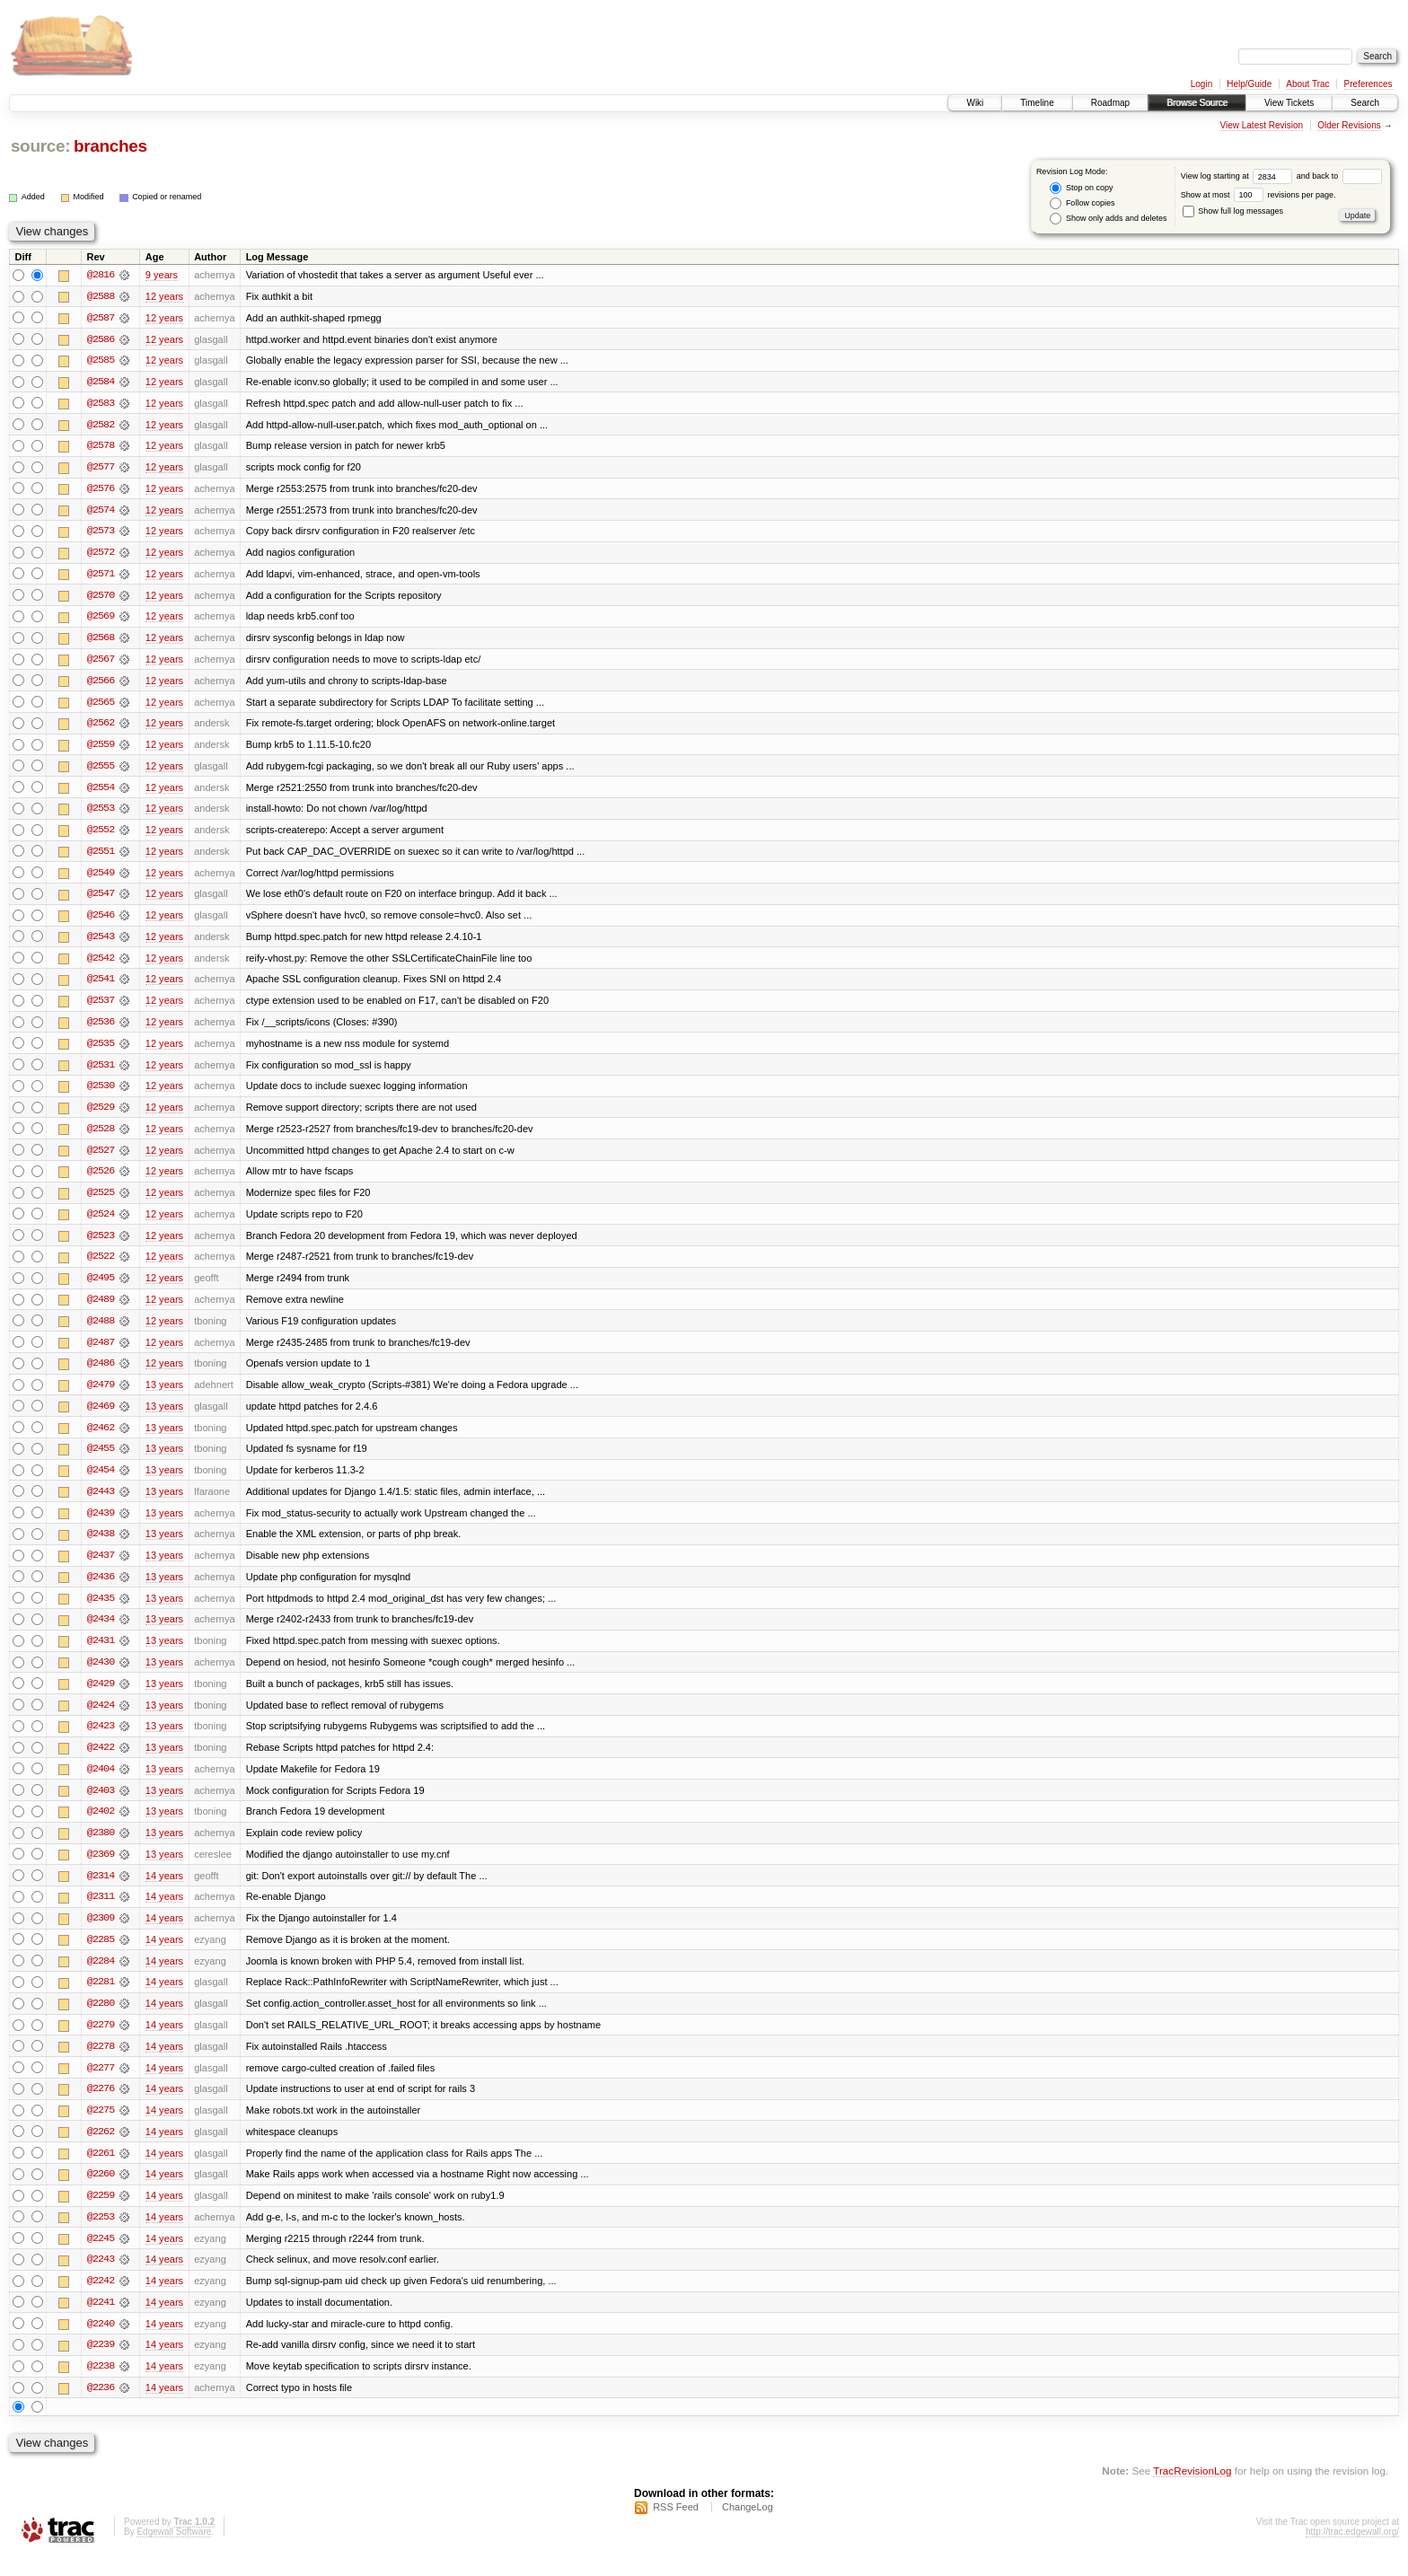 Image resolution: width=1408 pixels, height=2576 pixels. What do you see at coordinates (100, 1783) in the screenshot?
I see `@2404` at bounding box center [100, 1783].